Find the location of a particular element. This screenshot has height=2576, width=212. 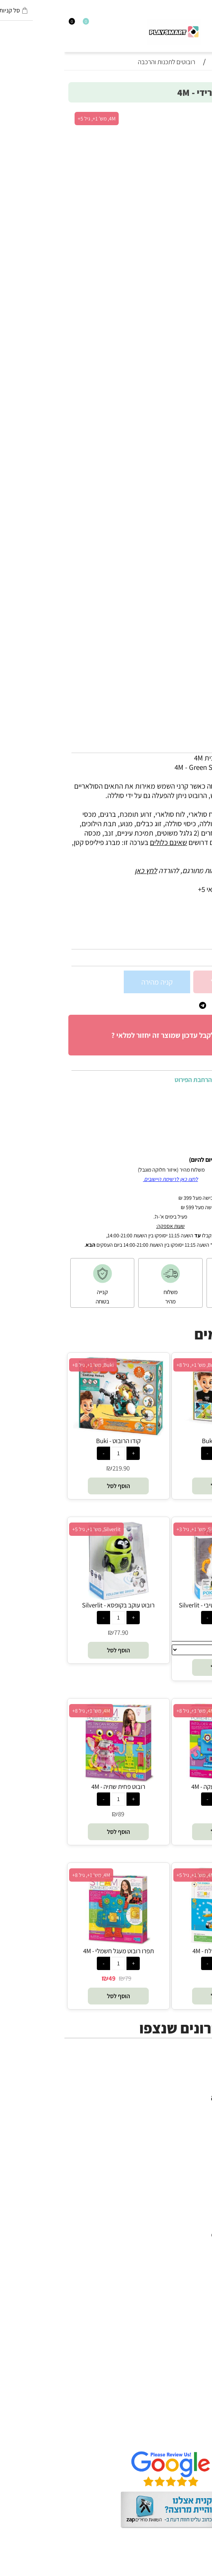

Pit Toys is located at coordinates (192, 2328).